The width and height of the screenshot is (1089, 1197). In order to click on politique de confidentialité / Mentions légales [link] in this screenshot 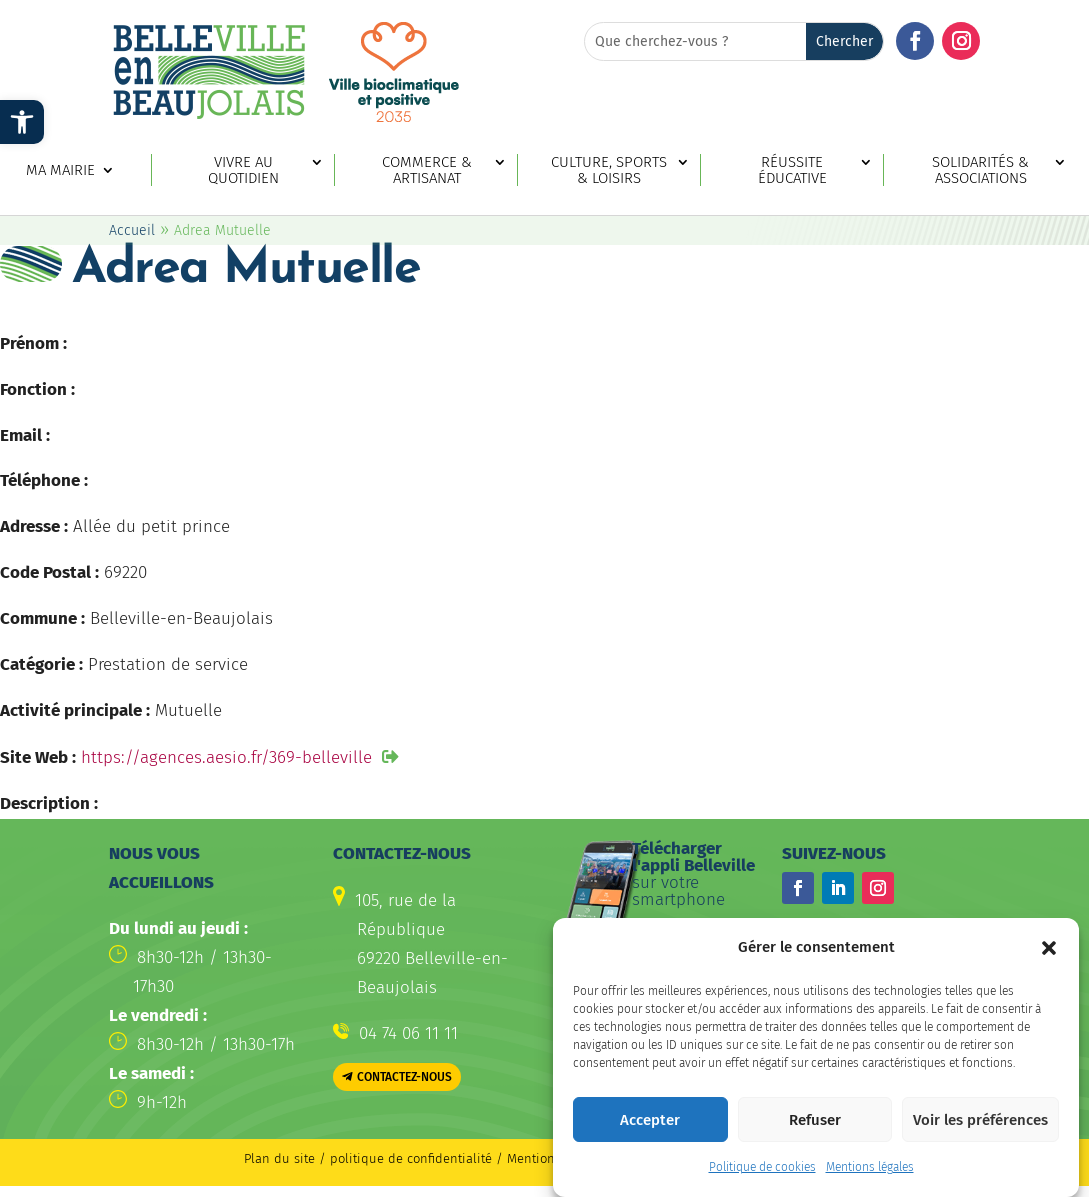, I will do `click(470, 1158)`.